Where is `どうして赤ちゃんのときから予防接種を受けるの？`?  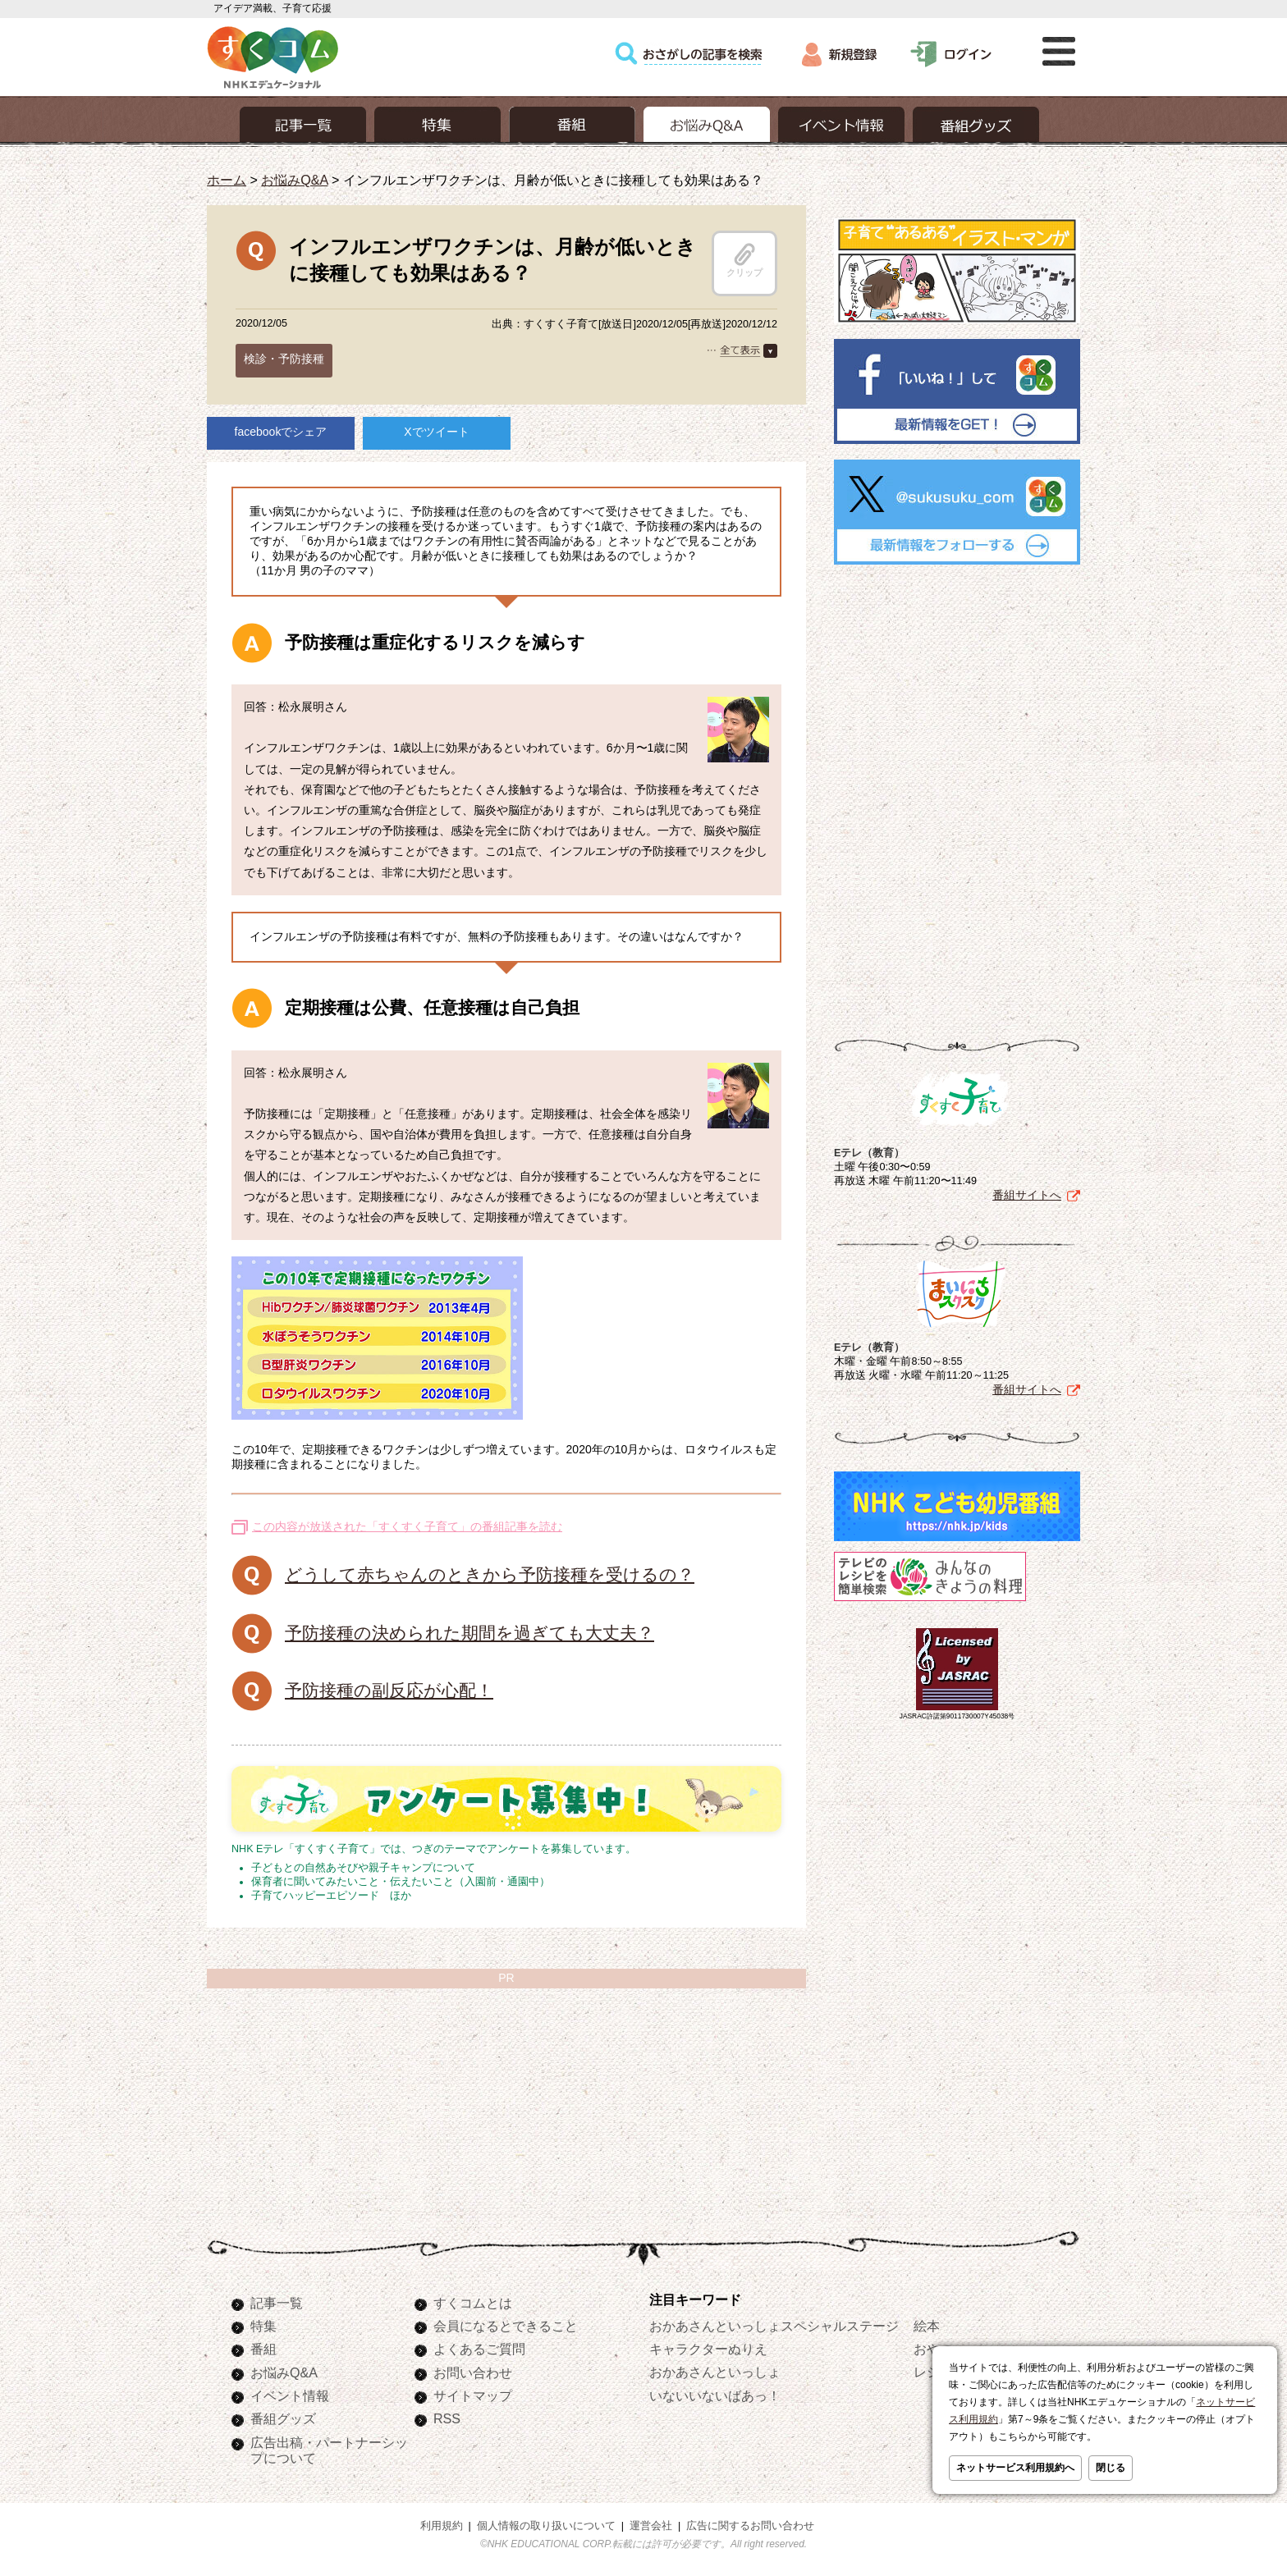
どうして赤ちゃんのときから予防接種を受けるの？ is located at coordinates (489, 1574).